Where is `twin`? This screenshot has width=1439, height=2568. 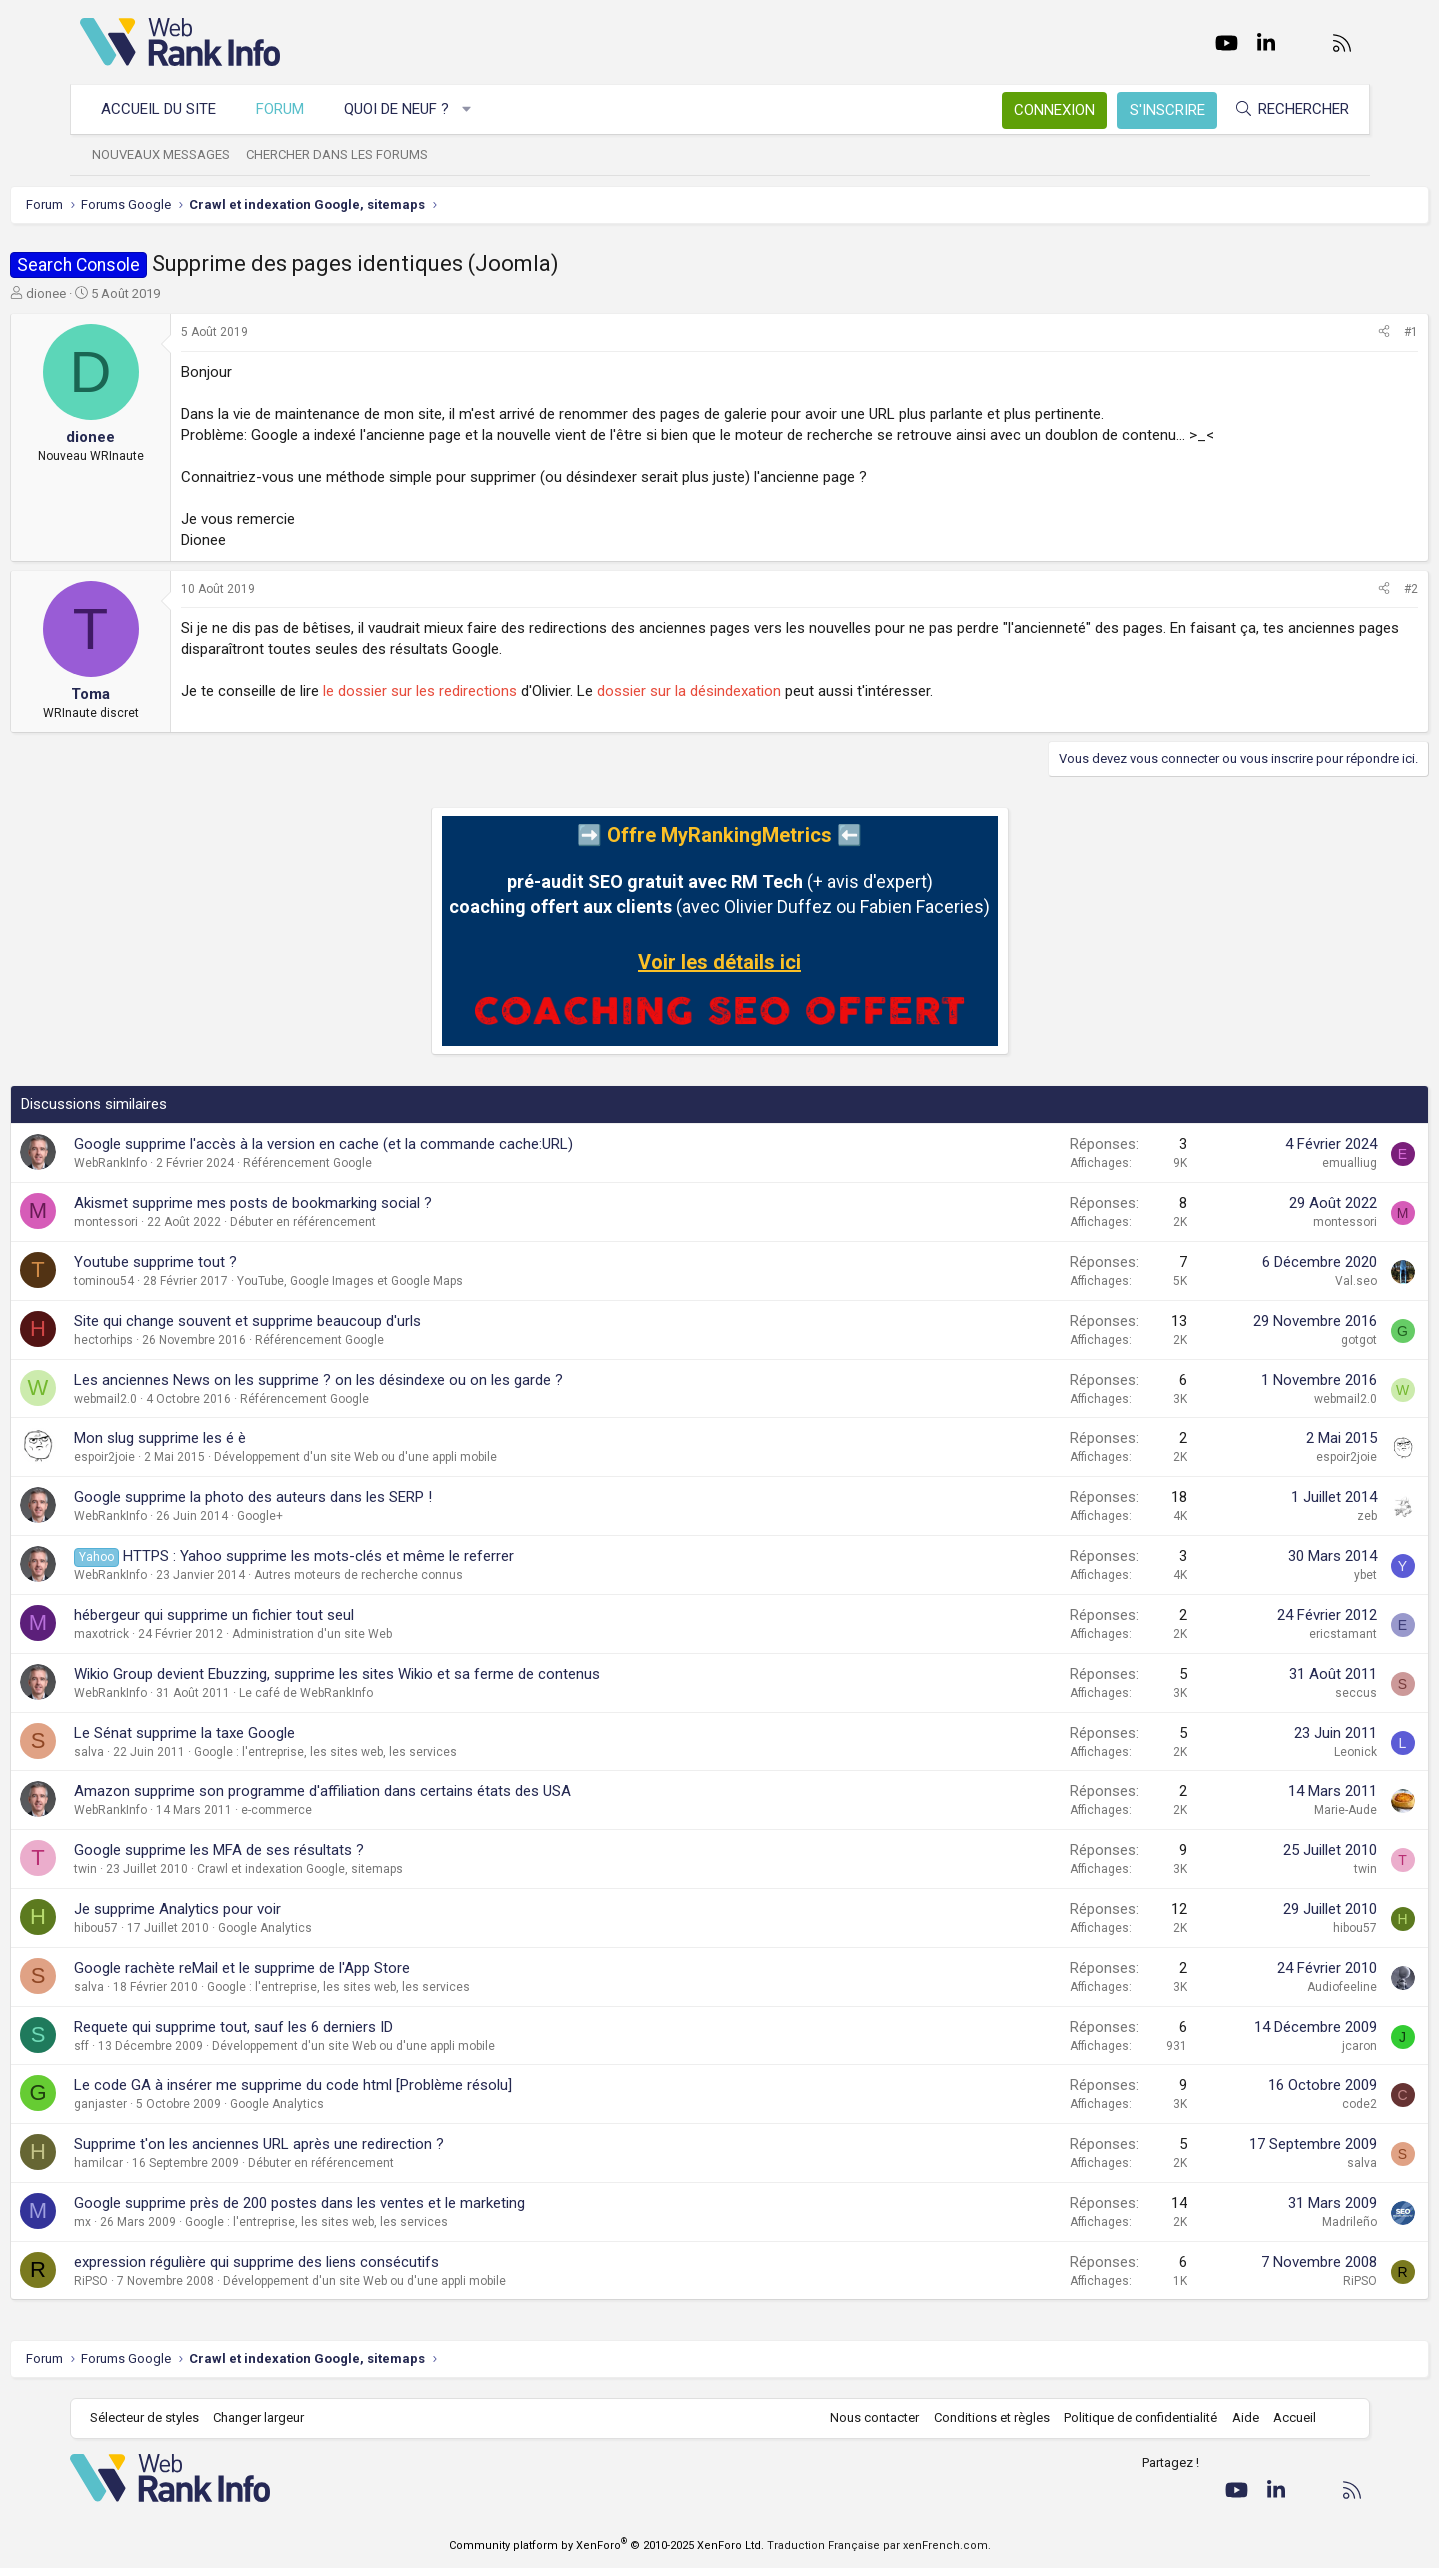 twin is located at coordinates (155, 1869).